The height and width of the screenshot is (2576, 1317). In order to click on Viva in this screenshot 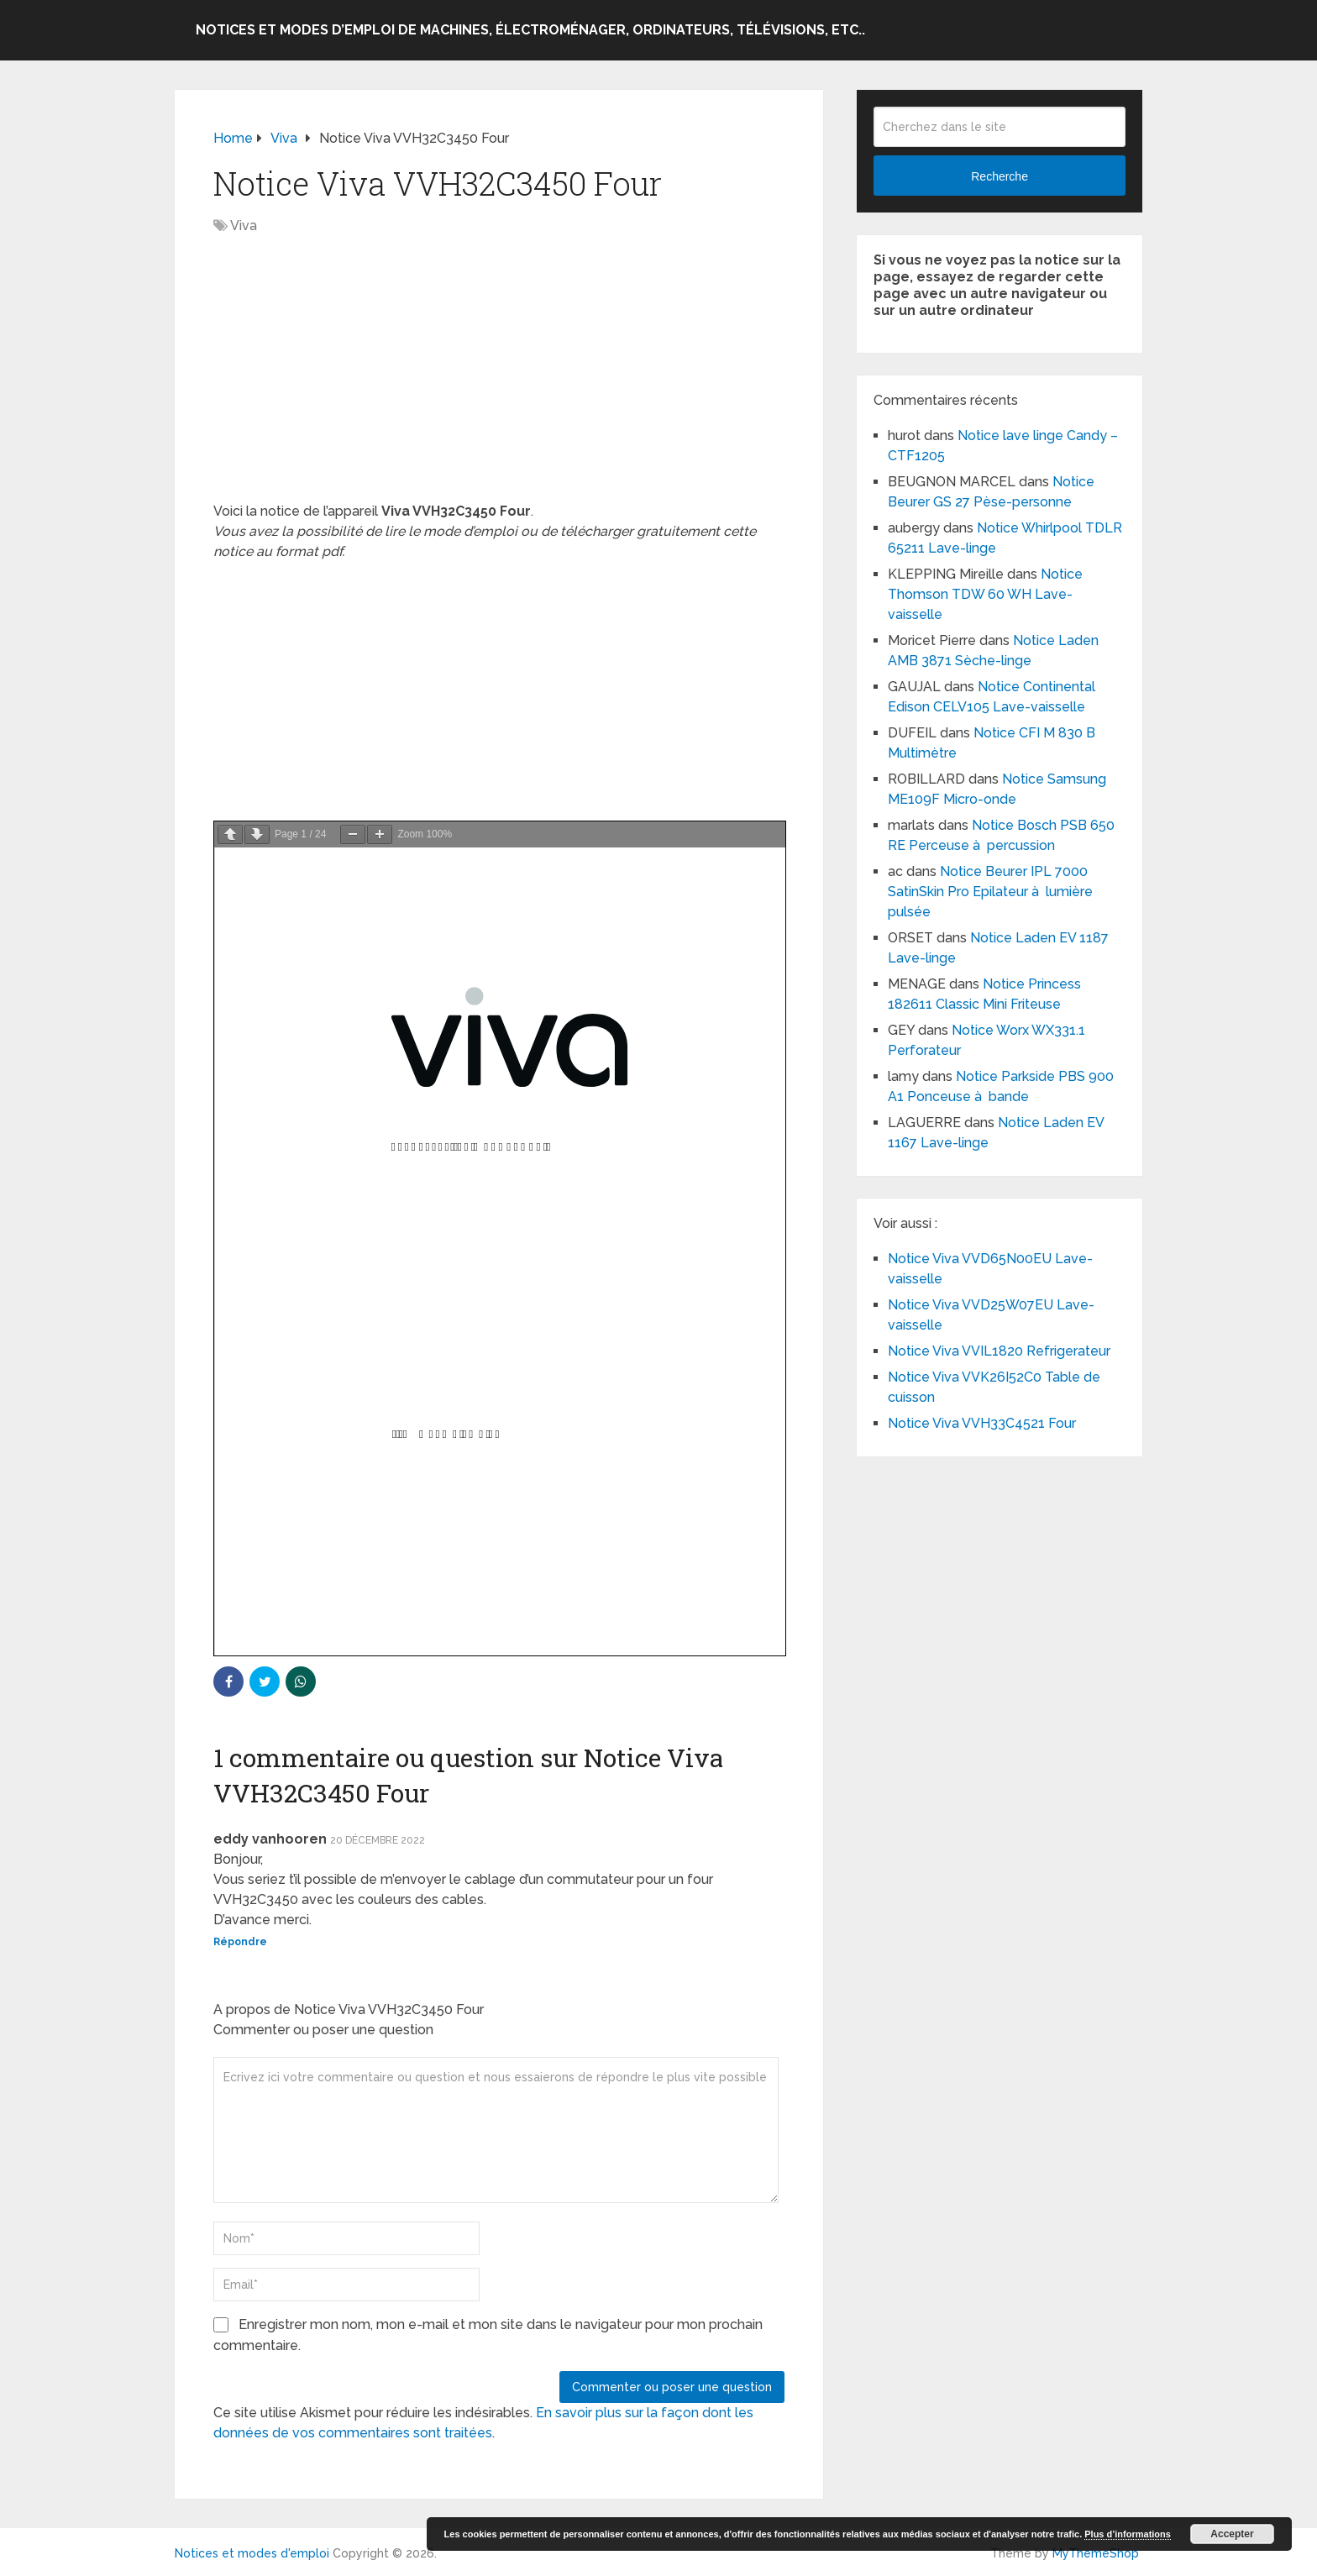, I will do `click(243, 225)`.